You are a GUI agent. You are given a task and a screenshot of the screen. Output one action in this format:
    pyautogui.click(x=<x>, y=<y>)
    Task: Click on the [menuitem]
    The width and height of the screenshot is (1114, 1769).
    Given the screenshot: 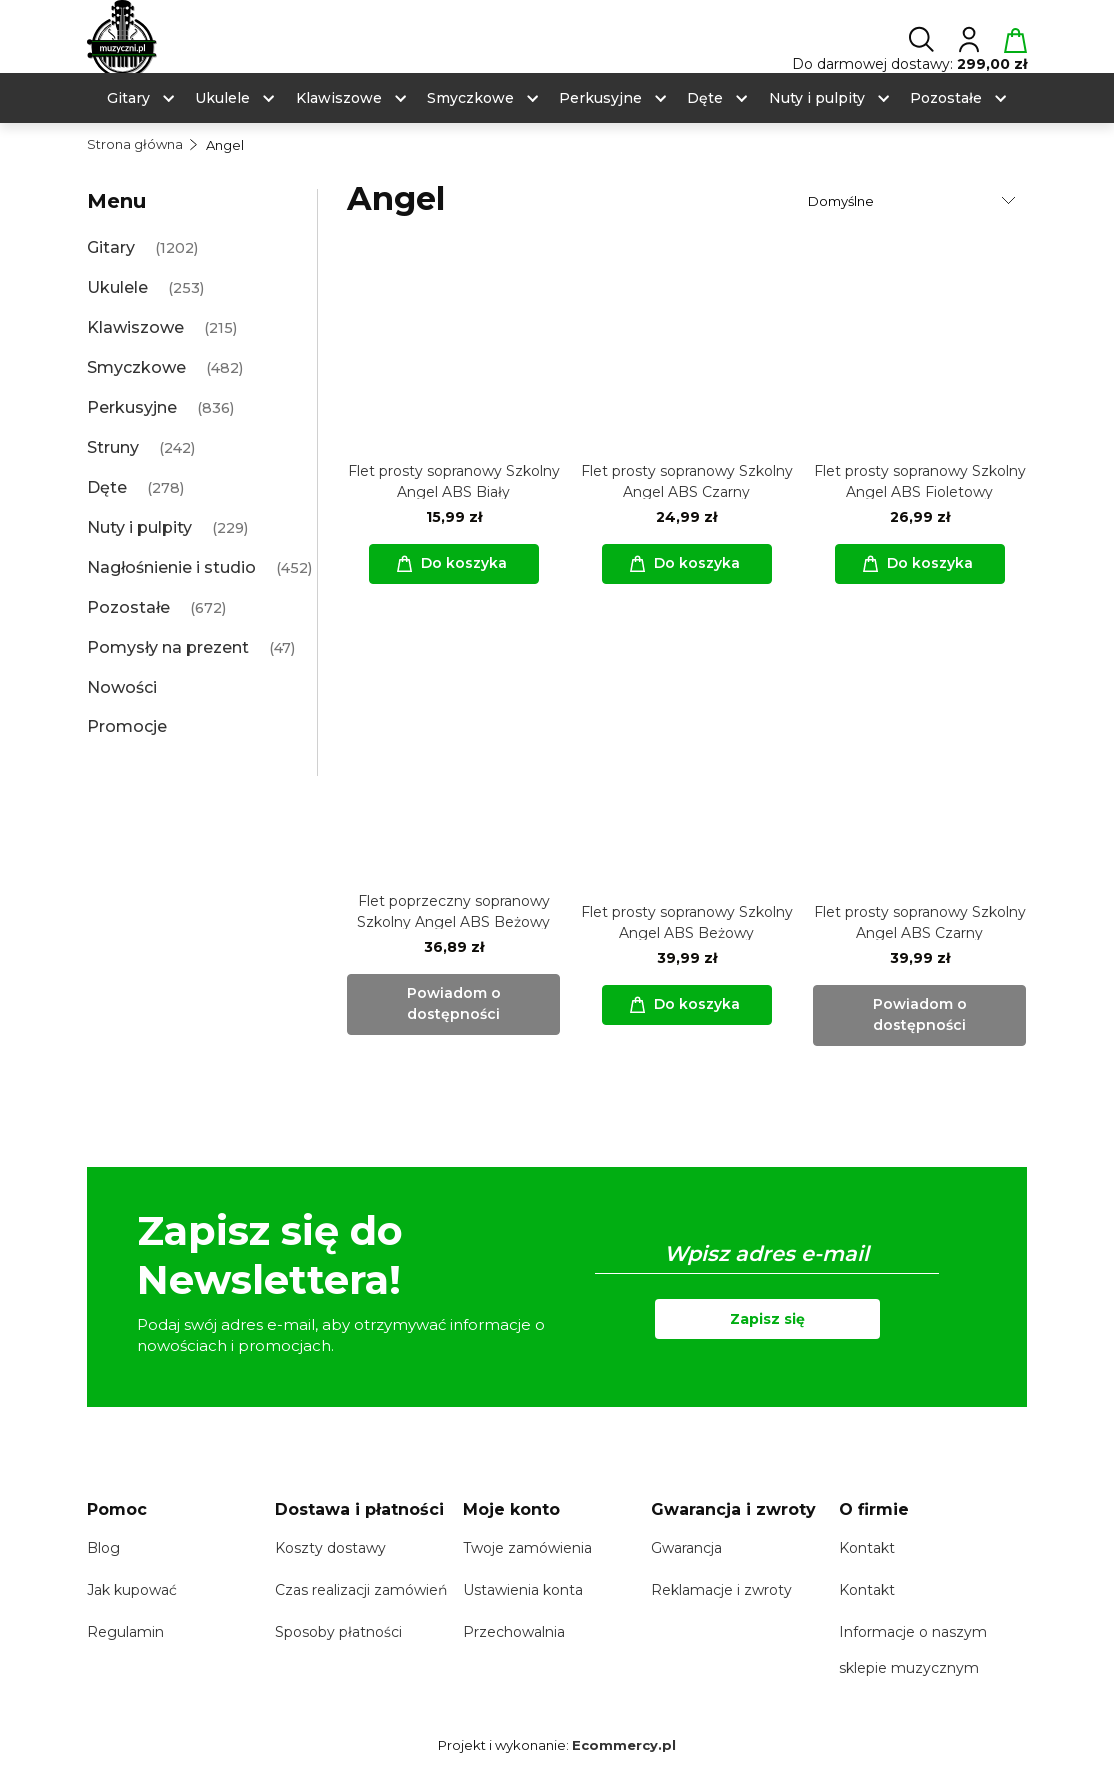 What is the action you would take?
    pyautogui.click(x=128, y=98)
    